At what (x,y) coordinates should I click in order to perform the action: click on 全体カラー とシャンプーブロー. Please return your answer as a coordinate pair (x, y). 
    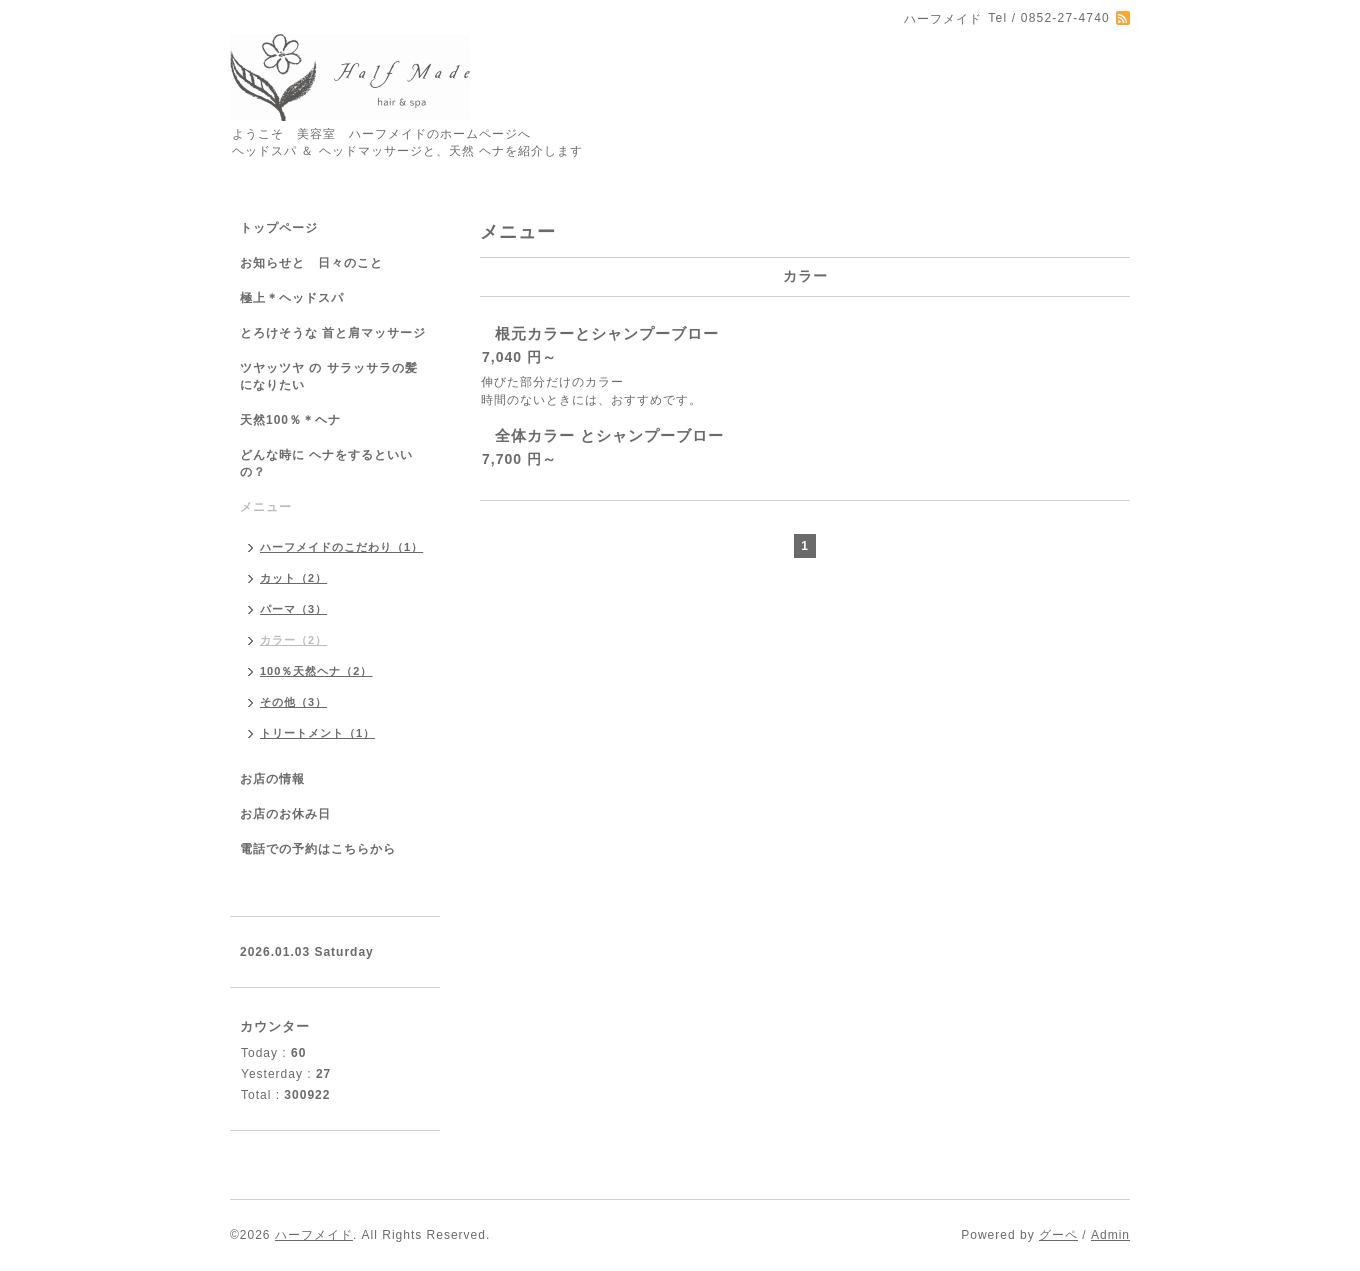
    Looking at the image, I should click on (609, 435).